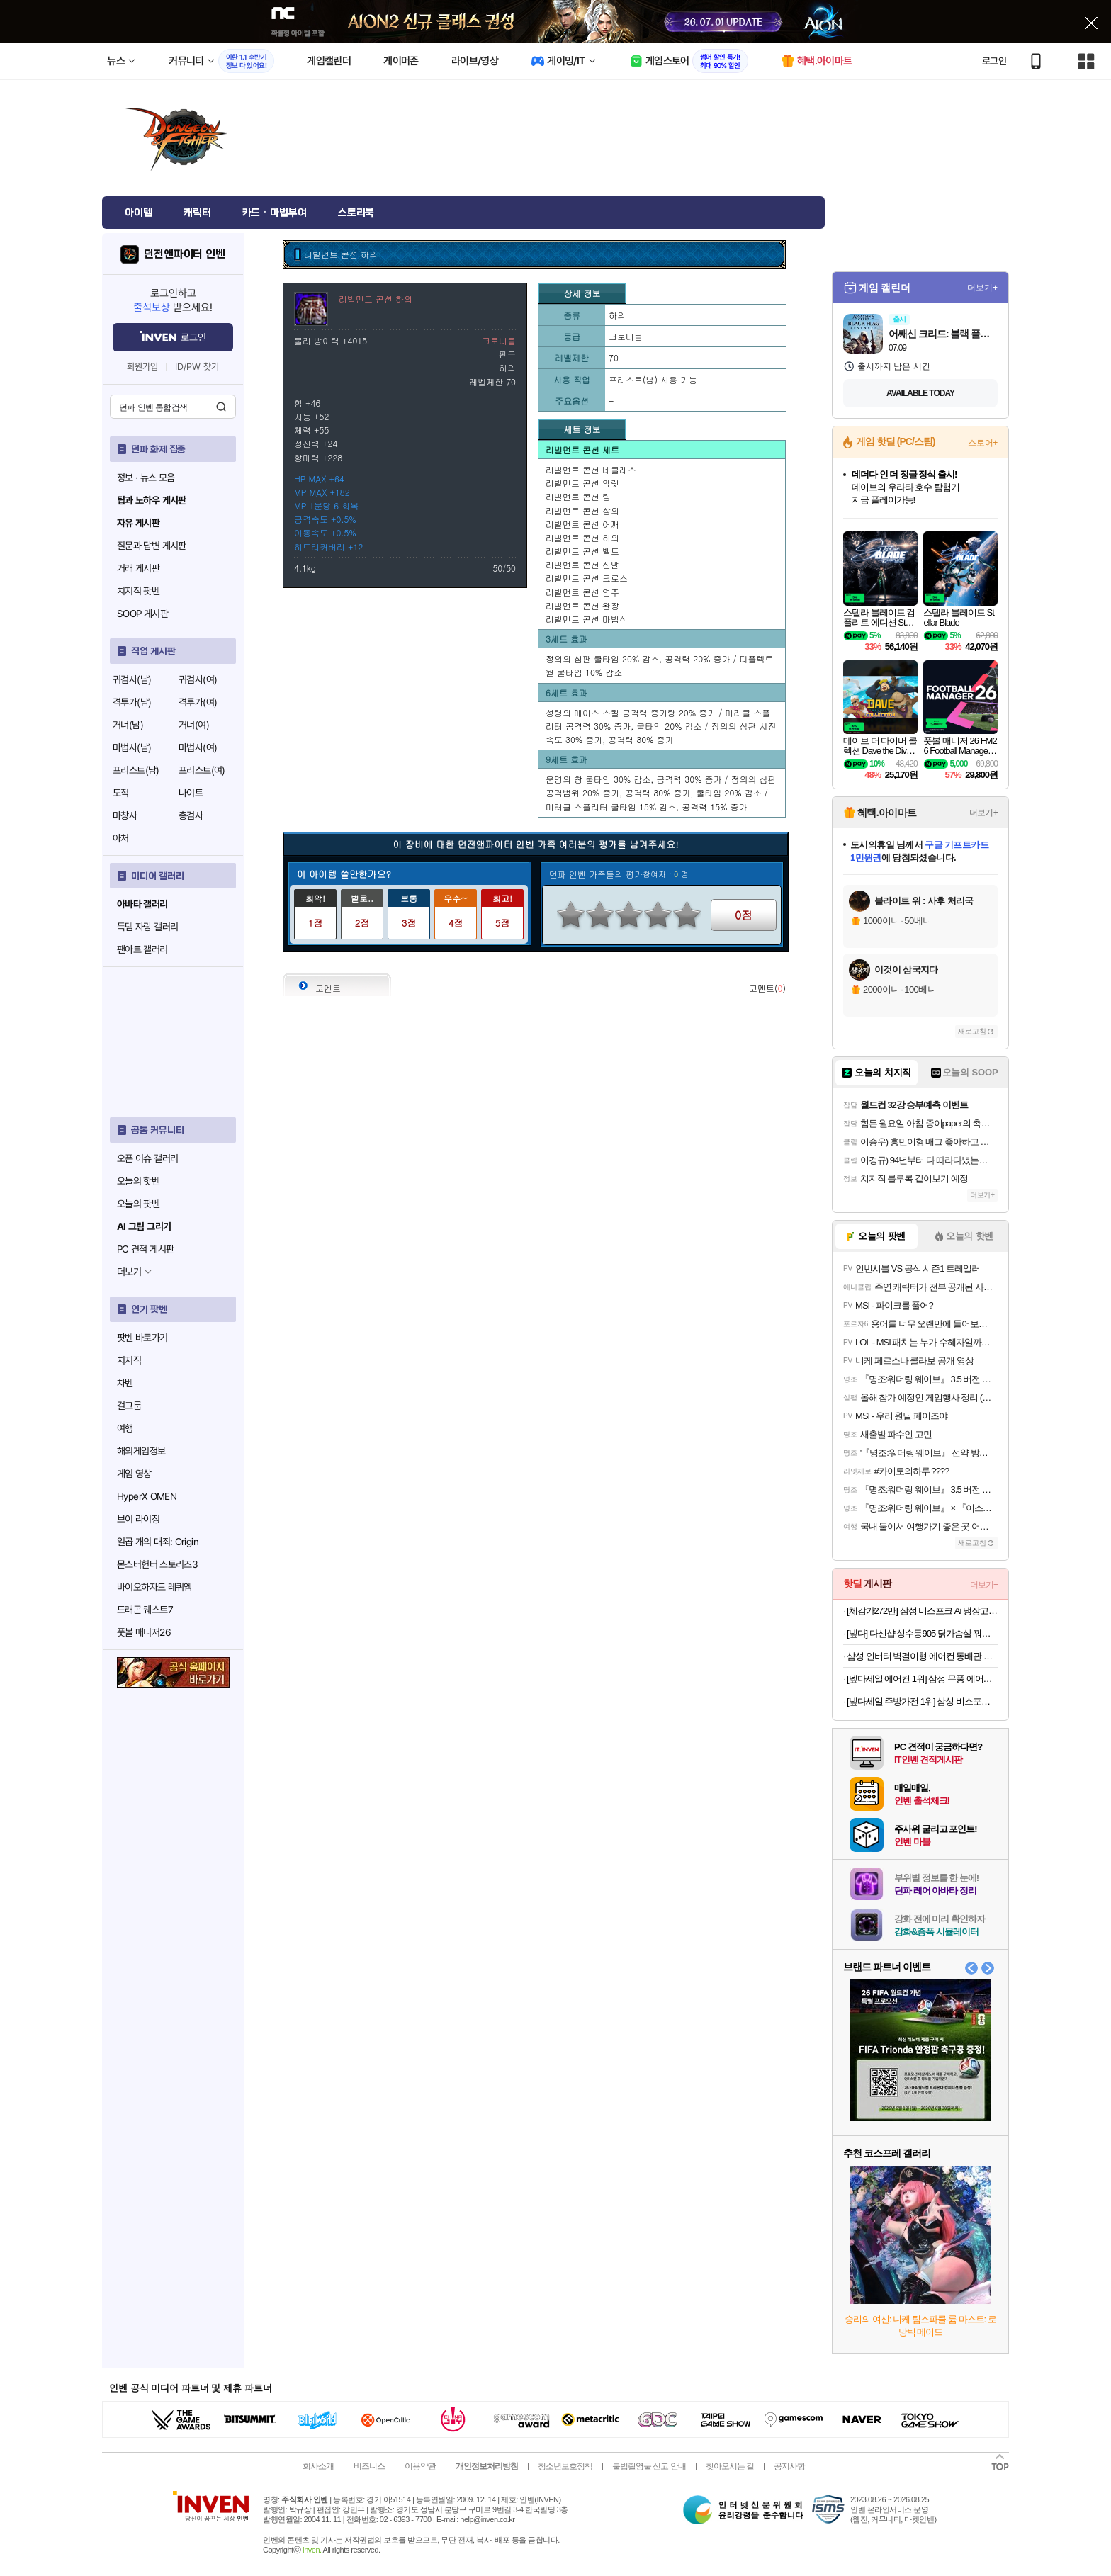  Describe the element at coordinates (922, 1656) in the screenshot. I see `삼성 인버터 벽걸이형 에어컨 동배관 자재설치 AR06D1150HZS 전국 기본설치비포함` at that location.